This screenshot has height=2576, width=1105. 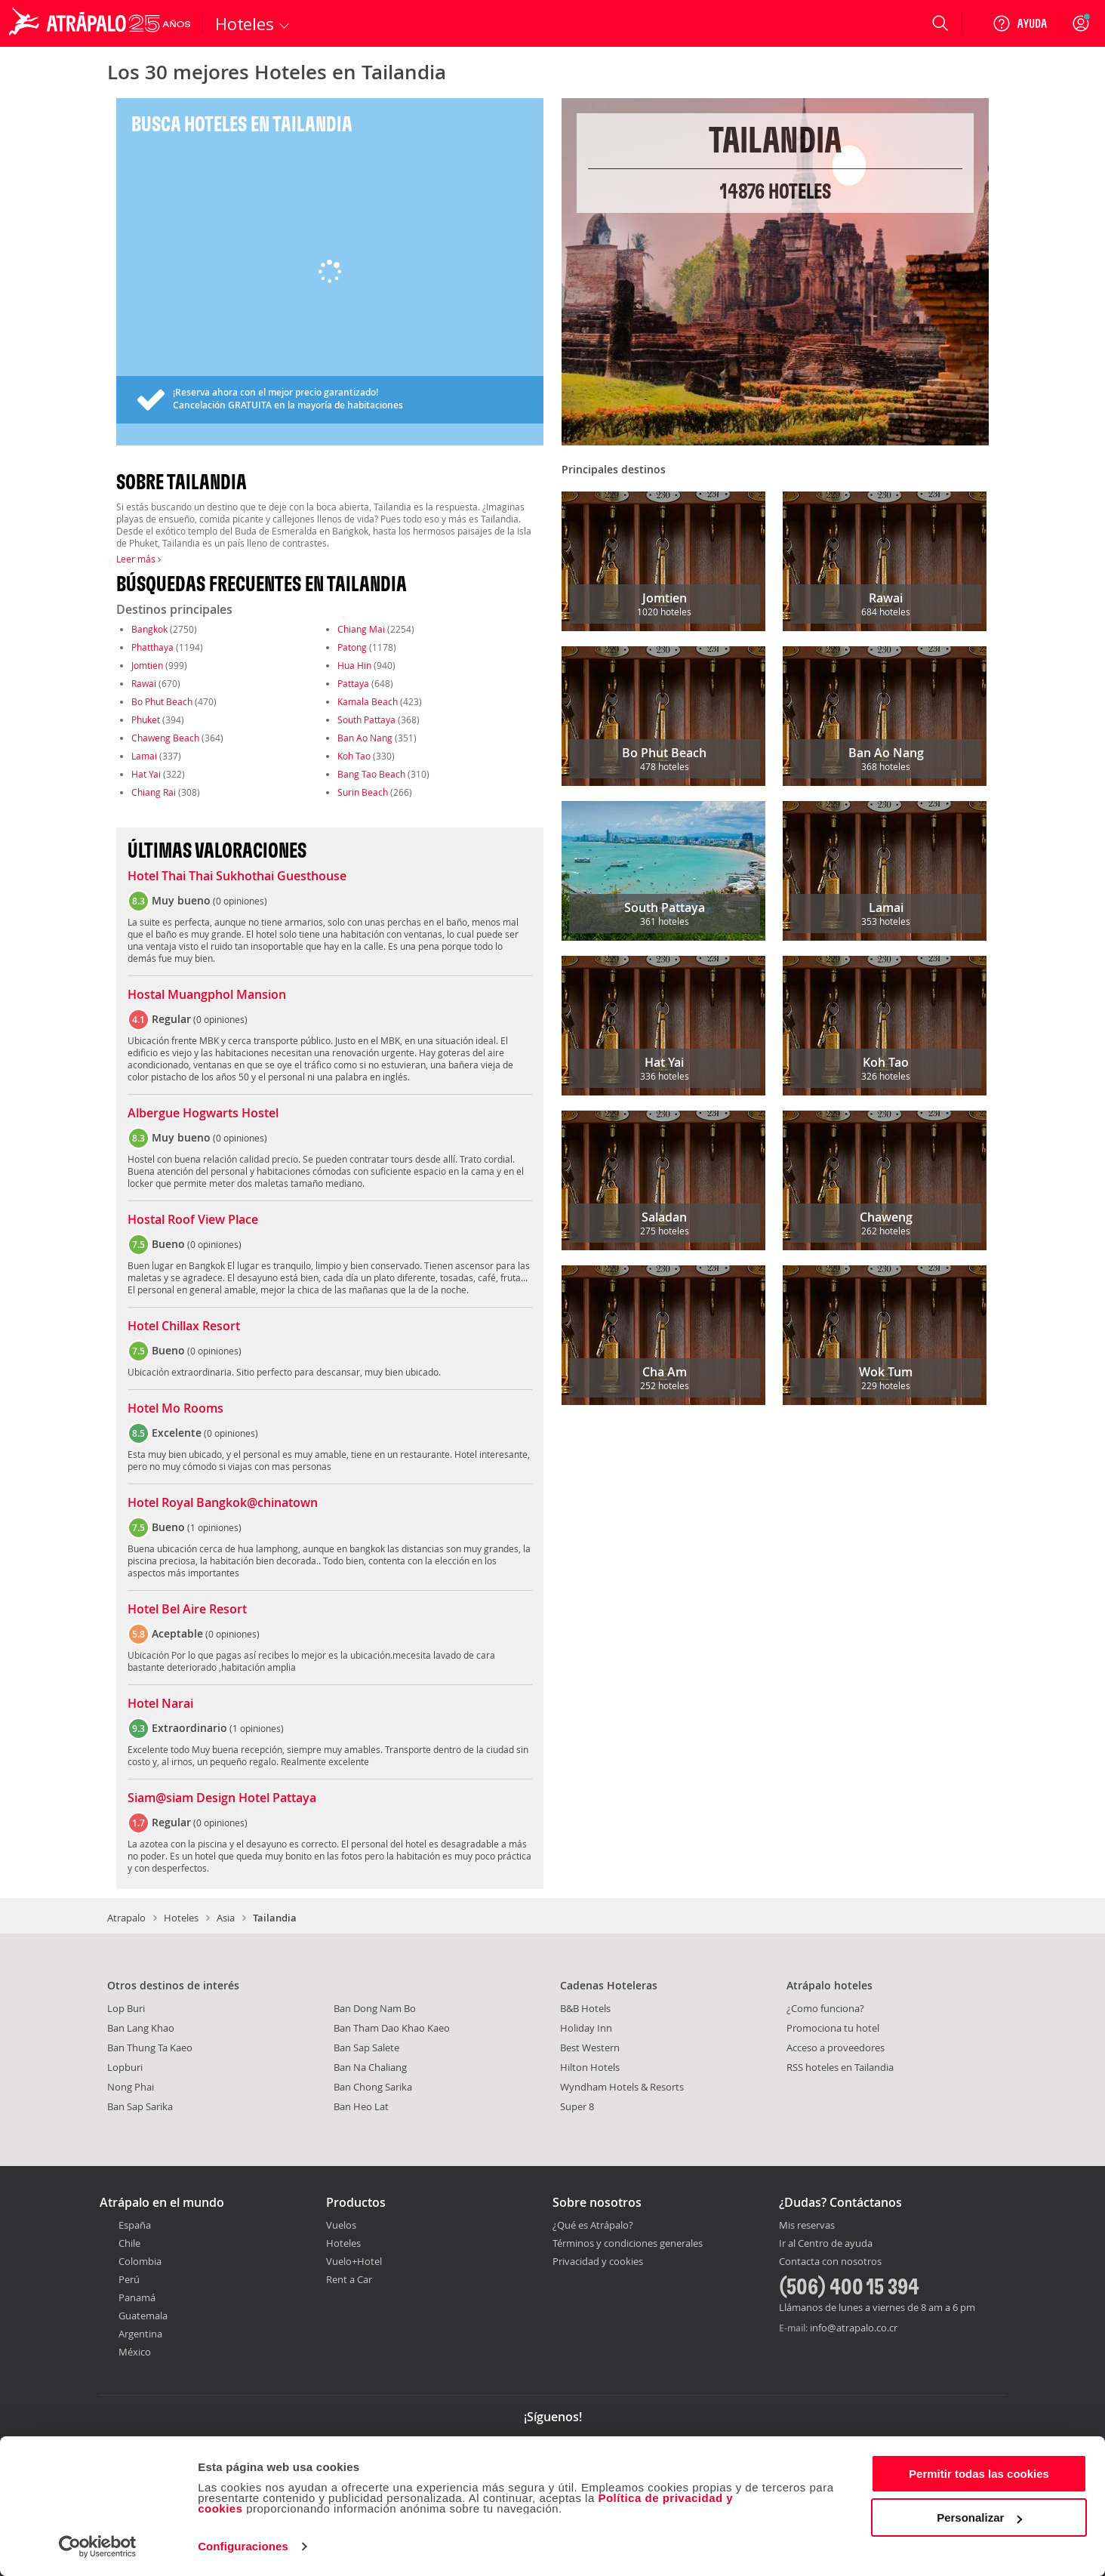 I want to click on Privacidad y cookies, so click(x=597, y=2261).